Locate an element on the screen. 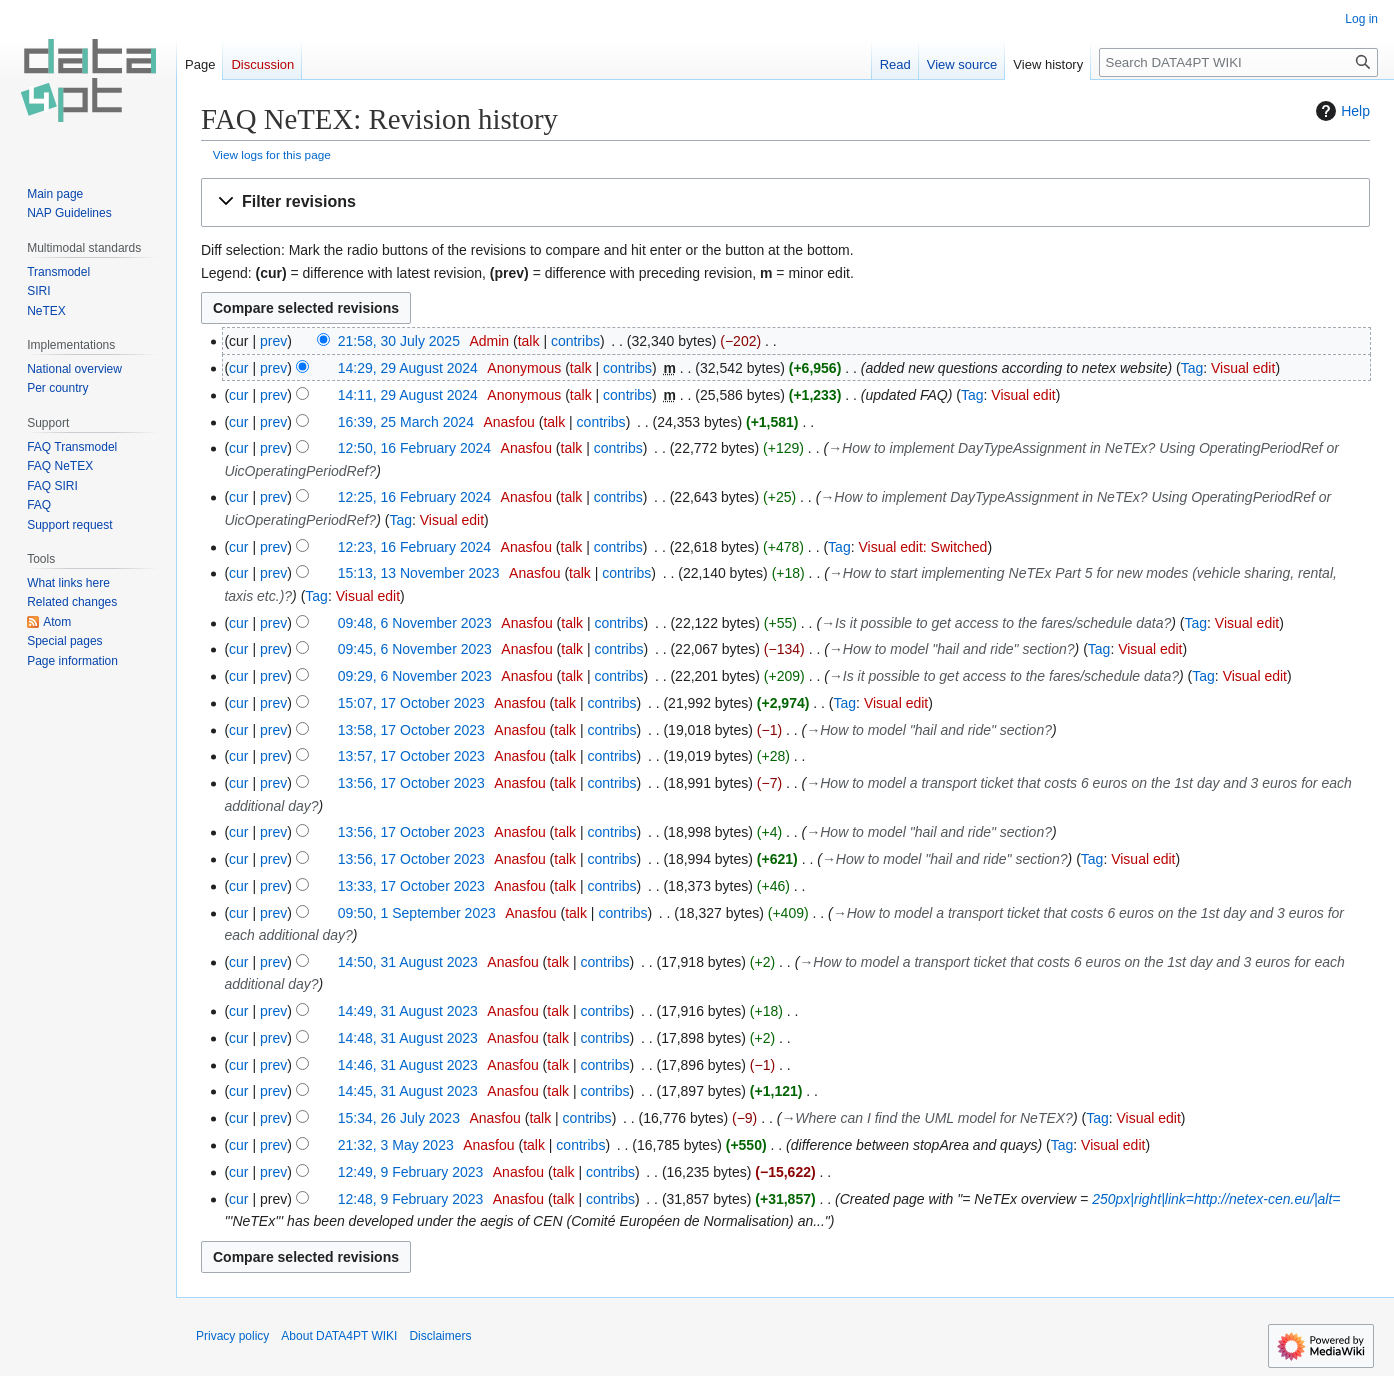 Image resolution: width=1394 pixels, height=1376 pixels. Help is located at coordinates (1340, 111).